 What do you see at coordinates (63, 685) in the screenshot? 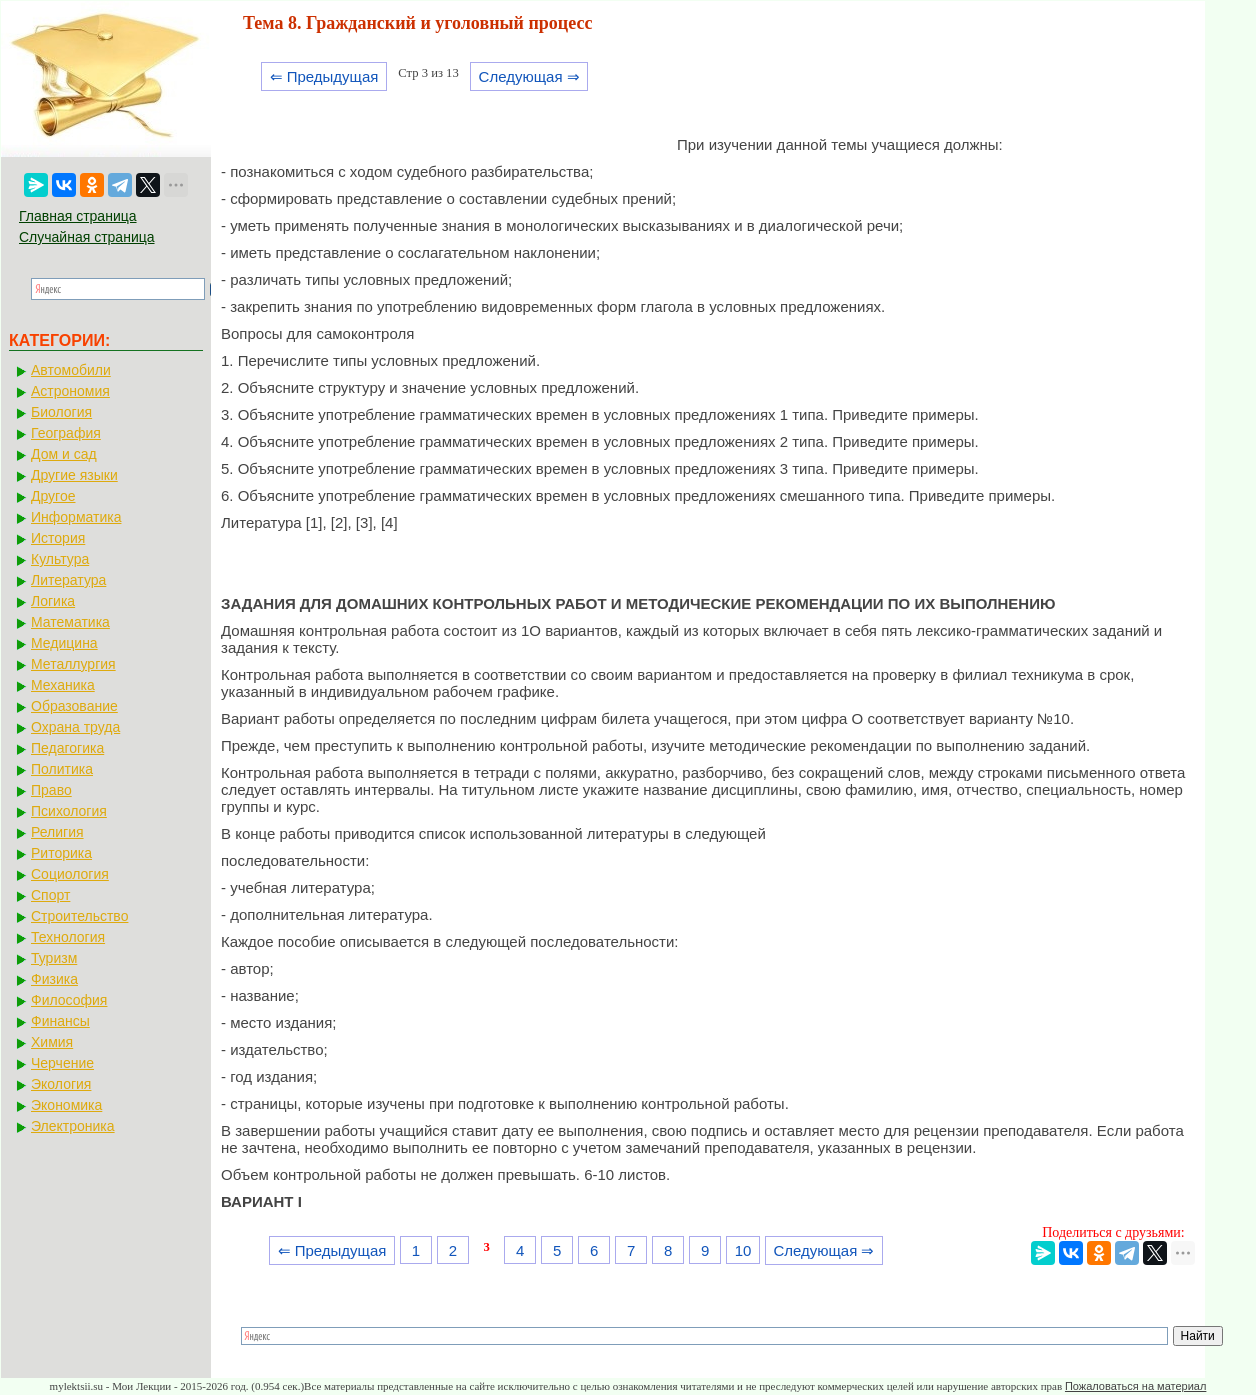
I see `Механика` at bounding box center [63, 685].